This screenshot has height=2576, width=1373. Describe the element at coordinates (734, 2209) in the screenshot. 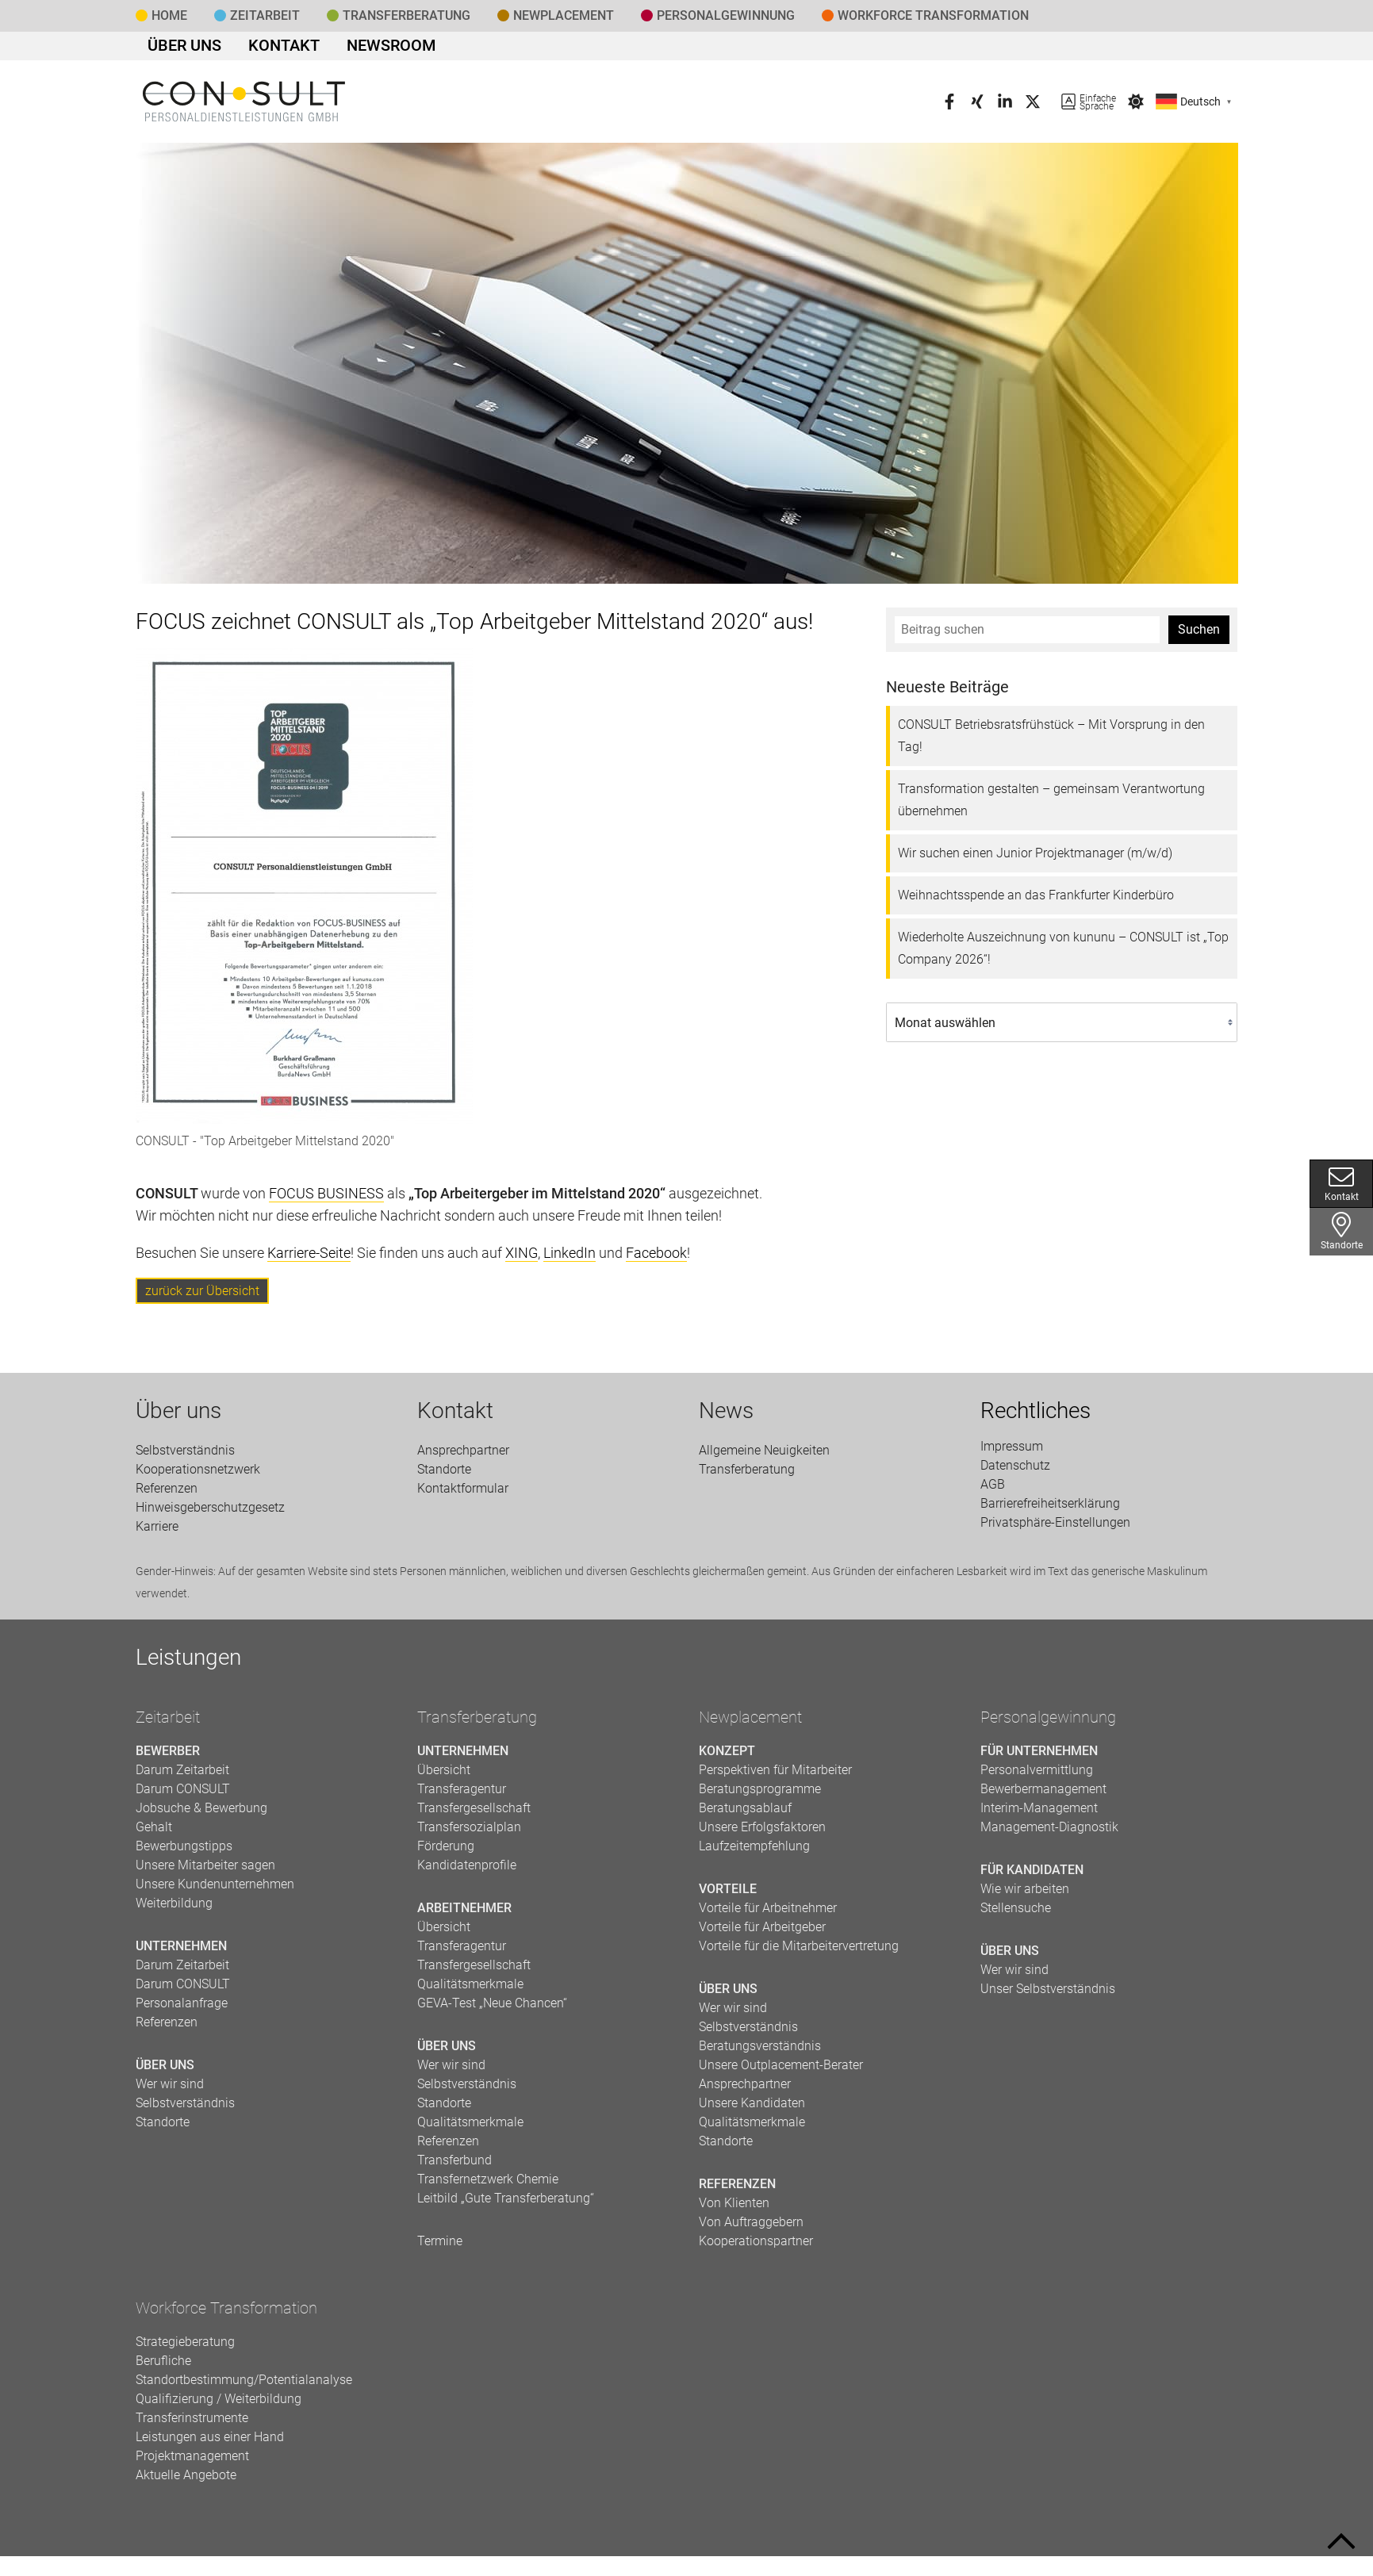

I see `Von Klienten` at that location.